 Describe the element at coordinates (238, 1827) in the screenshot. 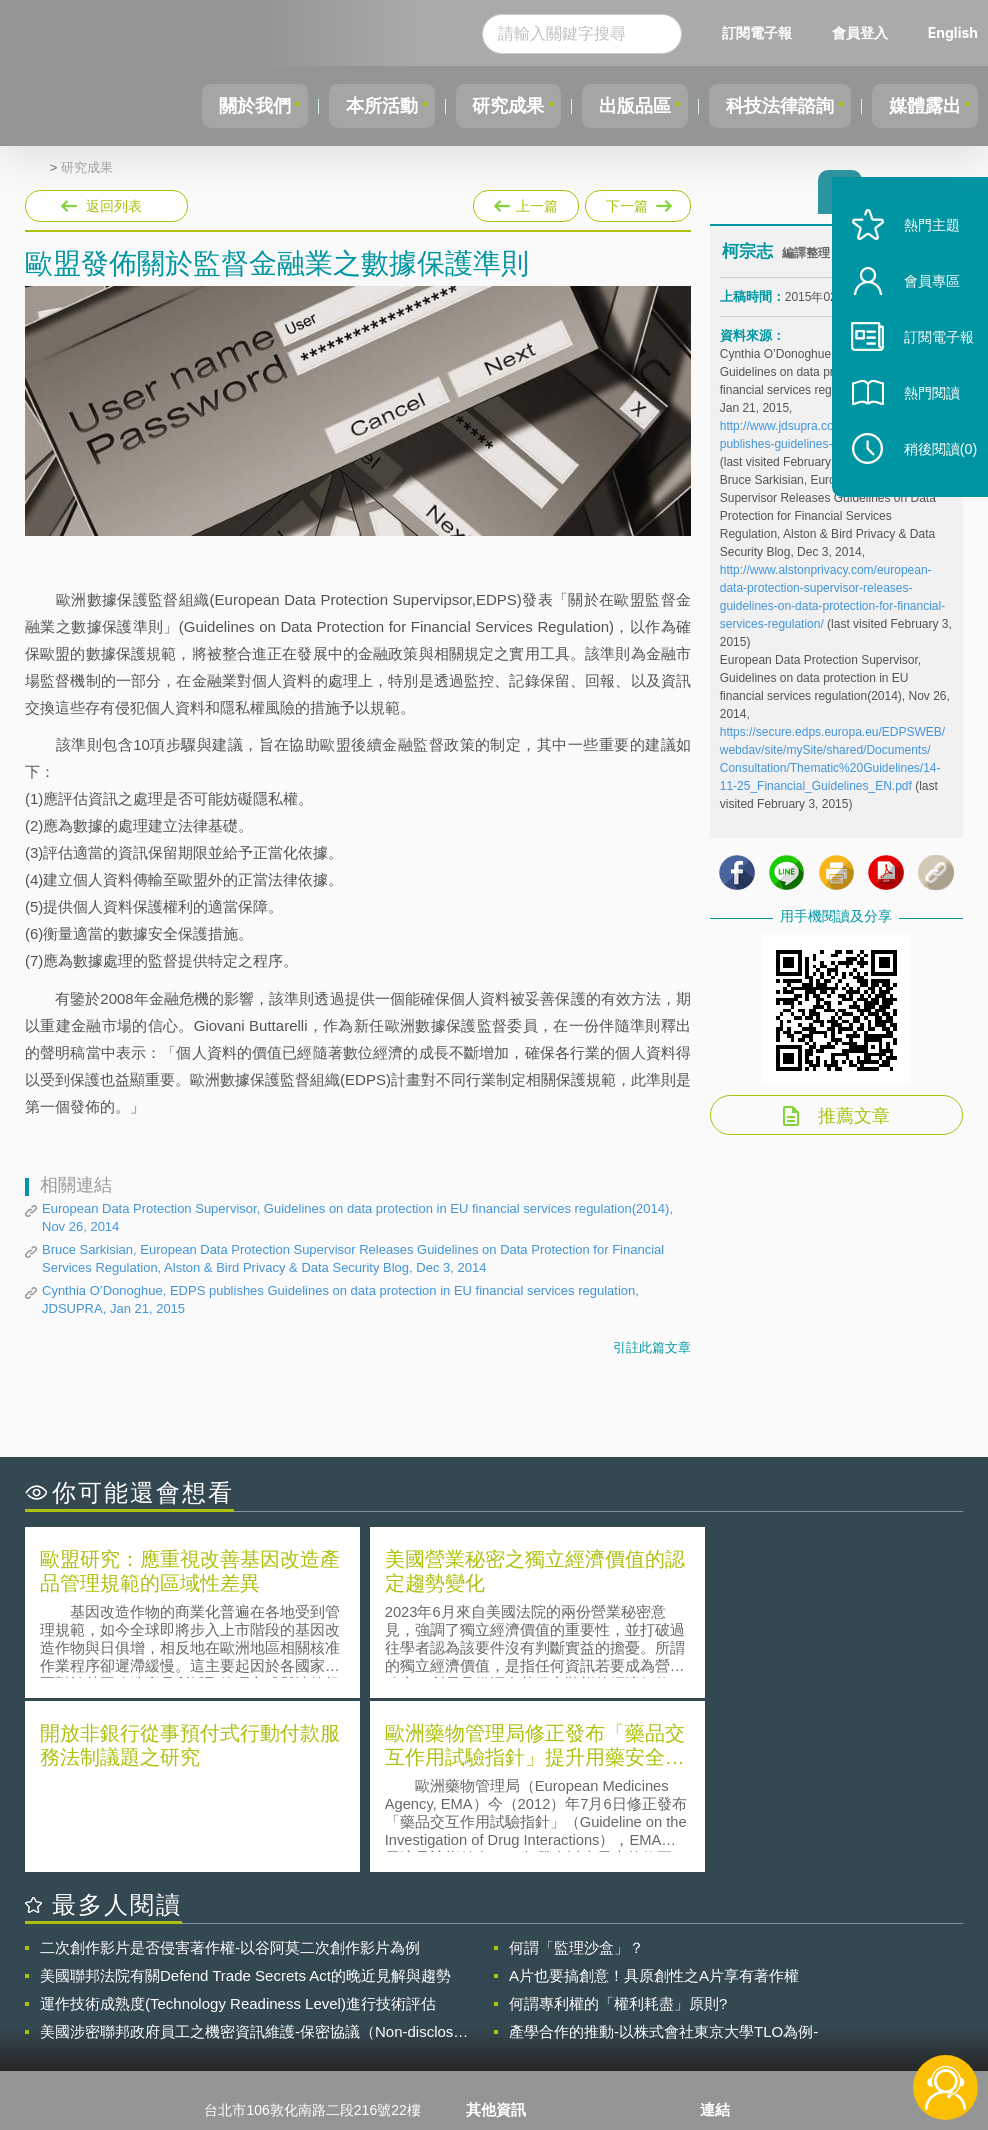

I see `運作技術成熟度(Technology Readiness Level)進行技術評估` at that location.